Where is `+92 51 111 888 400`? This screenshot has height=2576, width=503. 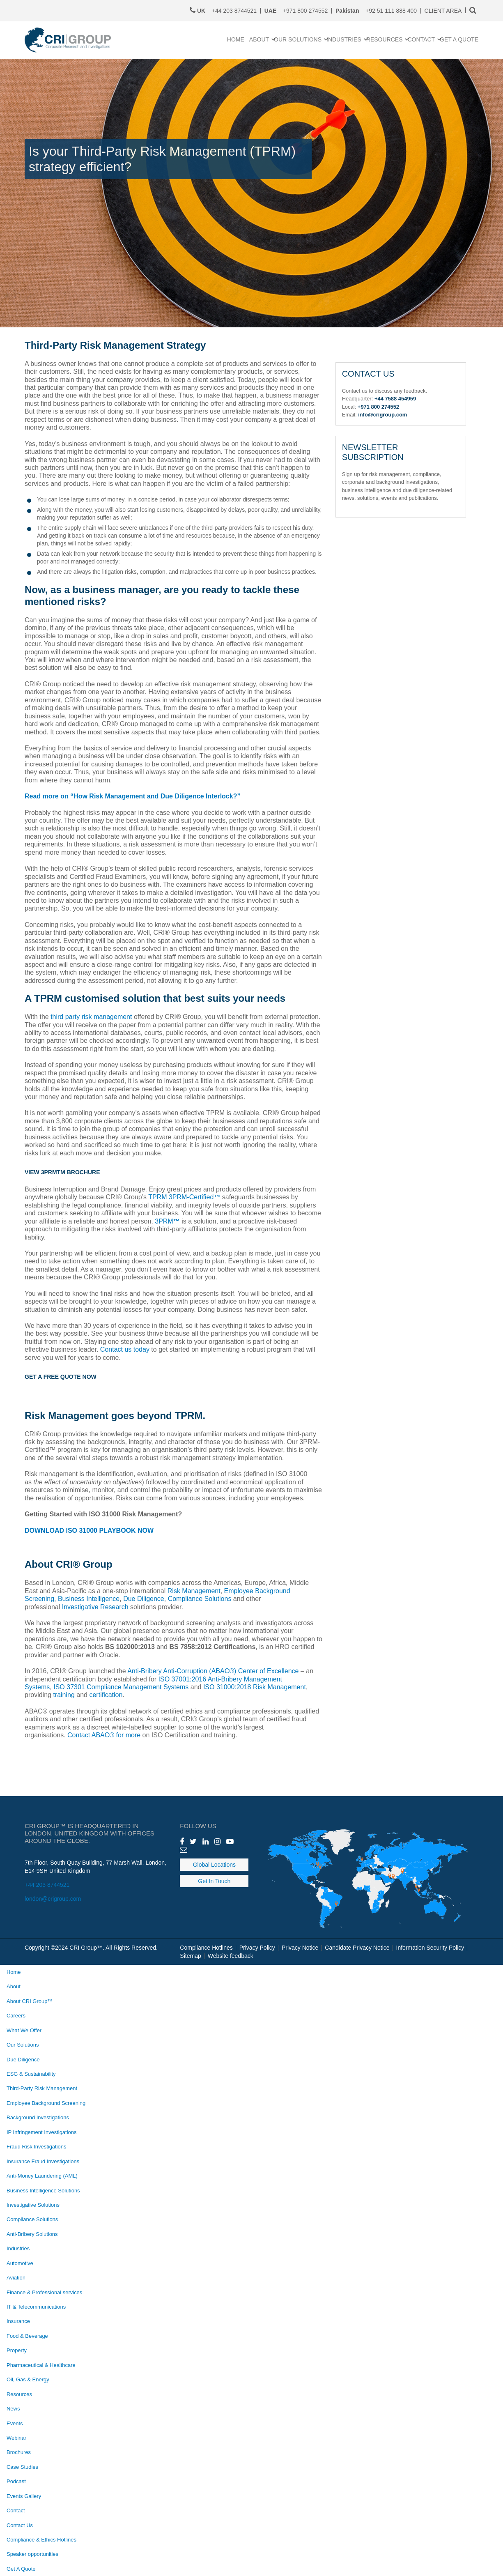
+92 51 111 888 400 is located at coordinates (376, 10).